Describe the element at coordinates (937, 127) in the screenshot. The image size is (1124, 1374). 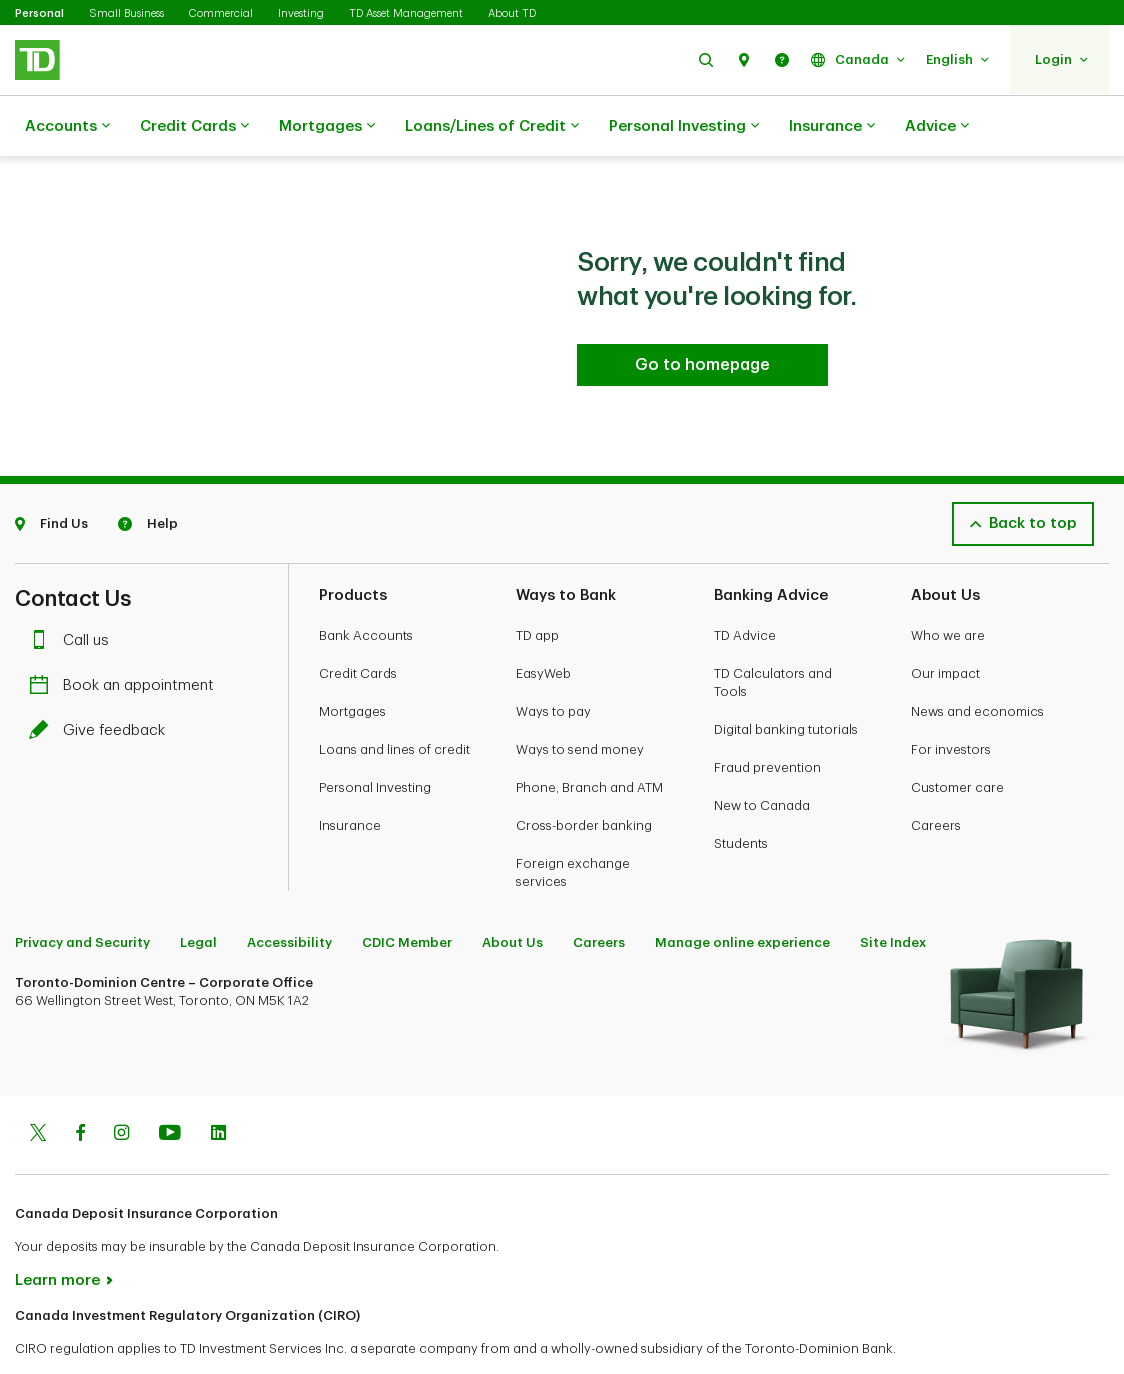
I see `Advice` at that location.